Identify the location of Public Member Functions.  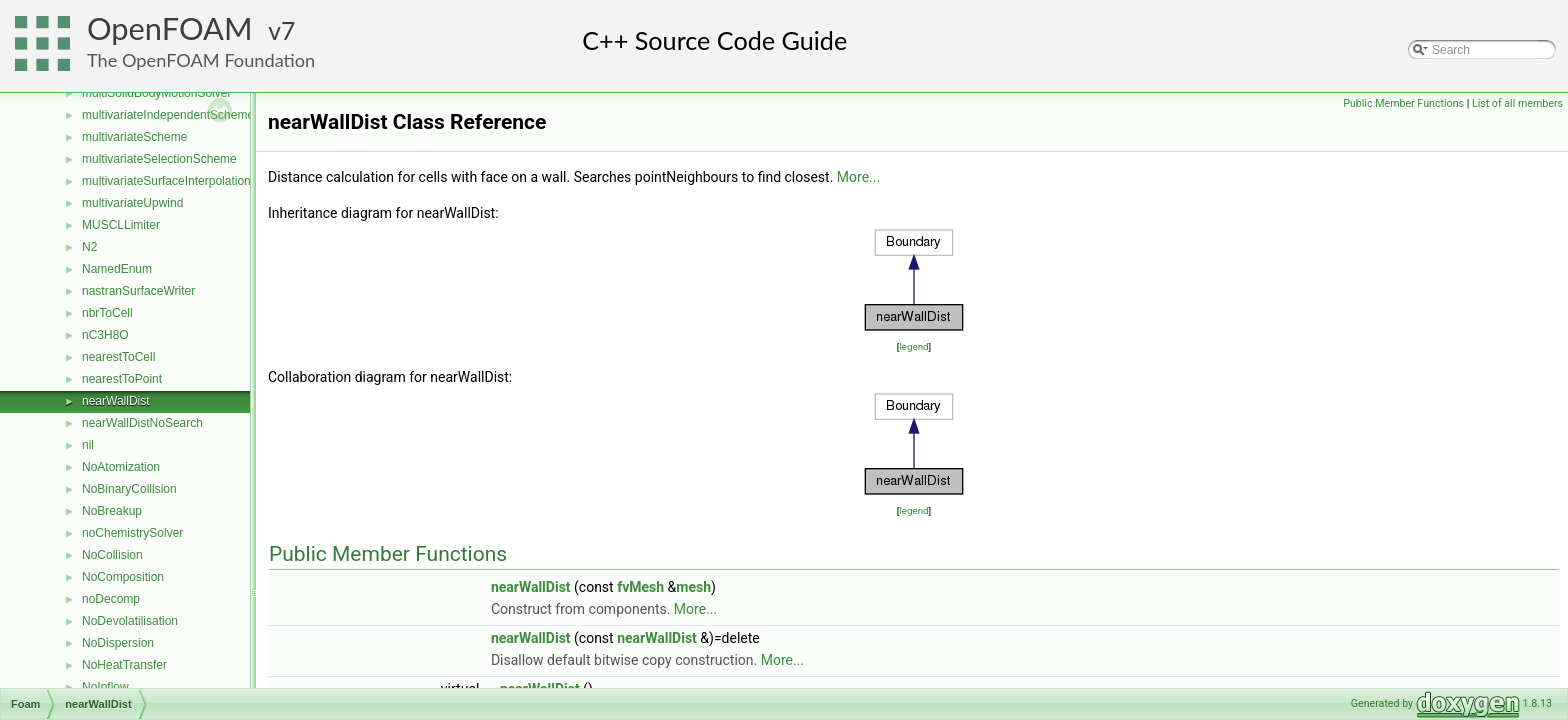
(1403, 103).